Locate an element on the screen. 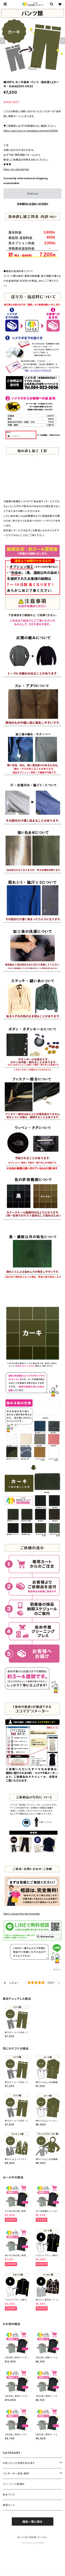 This screenshot has height=2576, width=65. 染めグッズ is located at coordinates (9, 2494).